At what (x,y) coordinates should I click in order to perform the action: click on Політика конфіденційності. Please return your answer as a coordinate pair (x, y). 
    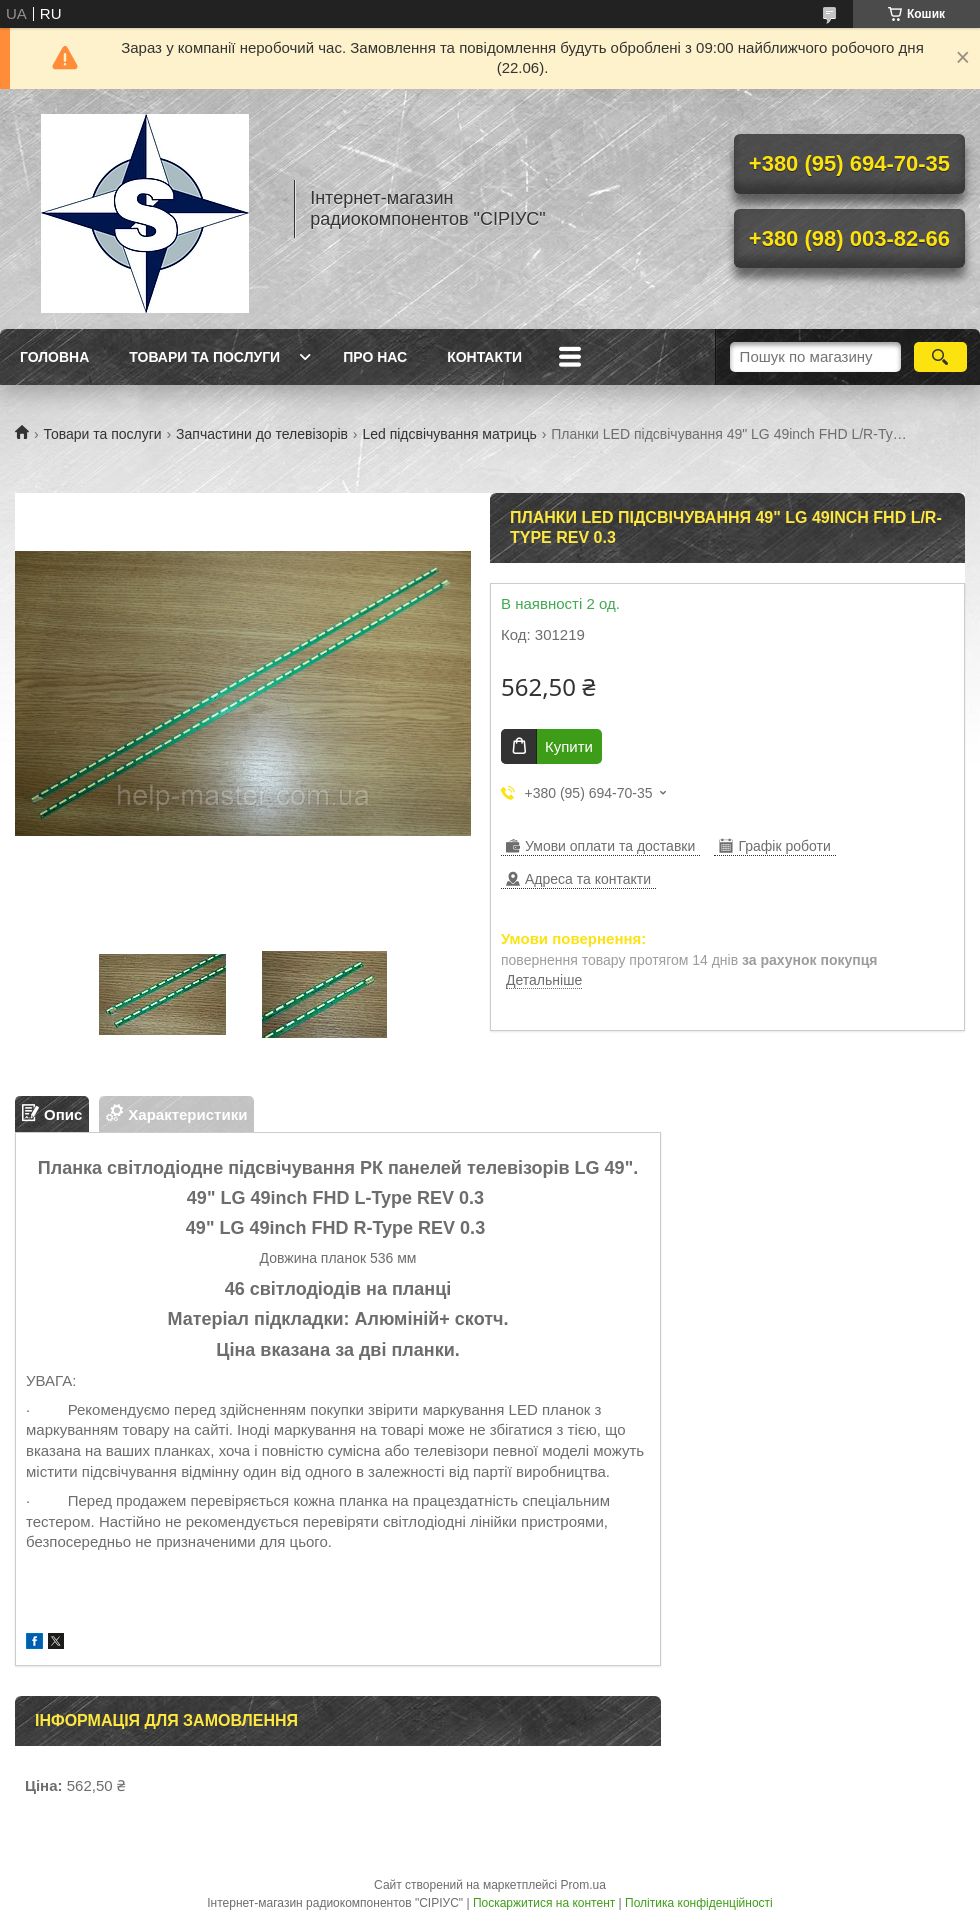
    Looking at the image, I should click on (699, 1903).